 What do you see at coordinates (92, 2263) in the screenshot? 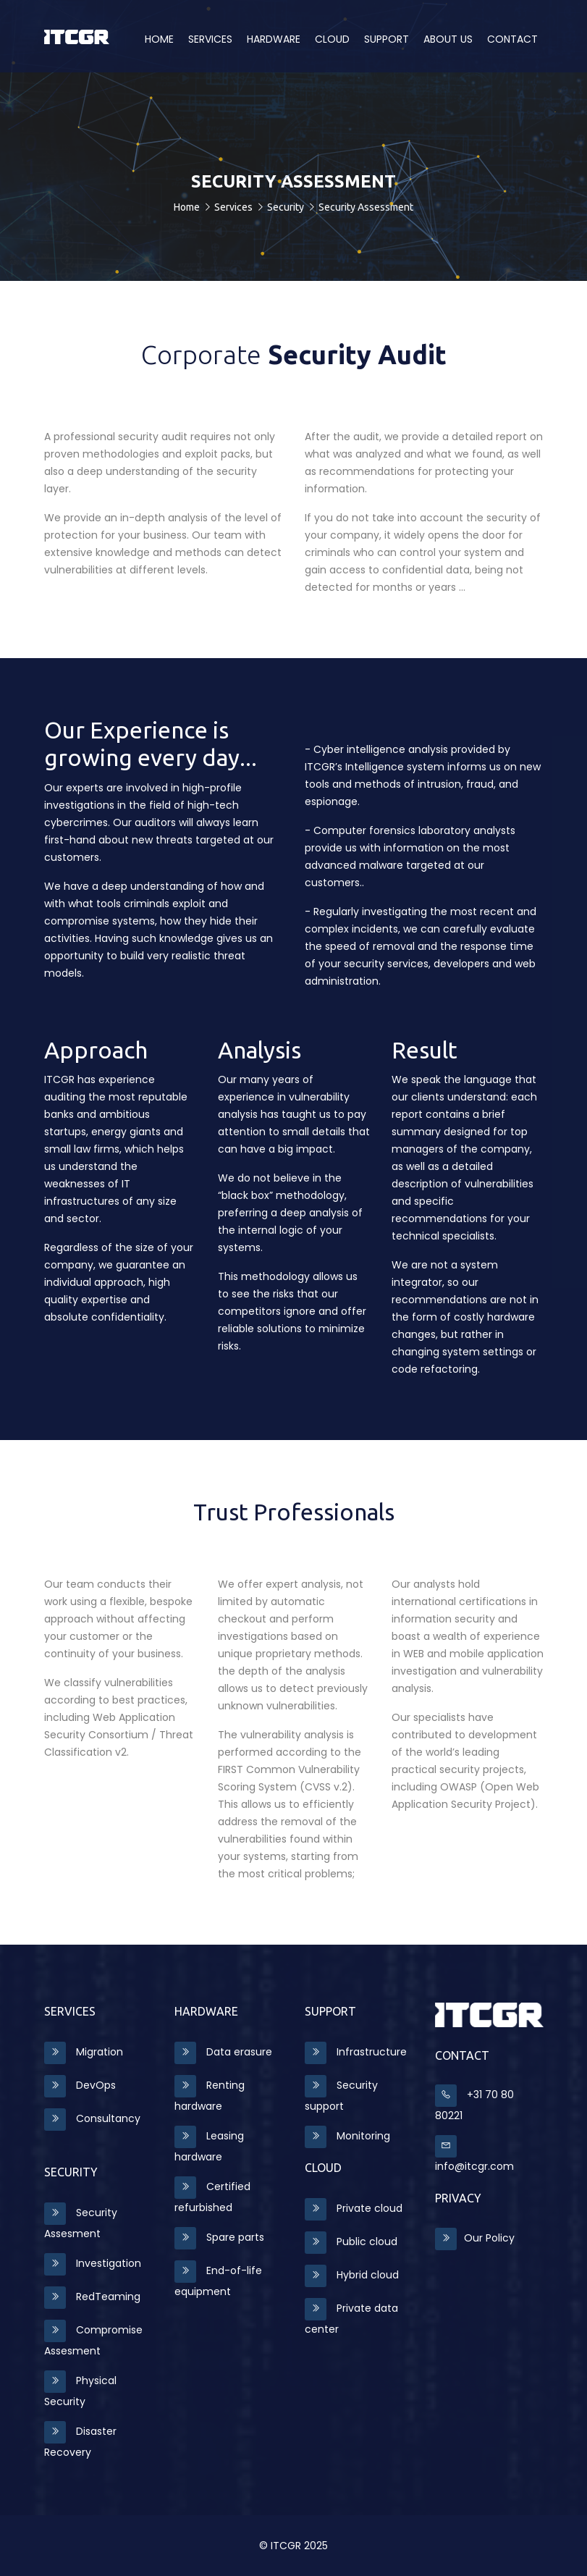
I see `Investigation` at bounding box center [92, 2263].